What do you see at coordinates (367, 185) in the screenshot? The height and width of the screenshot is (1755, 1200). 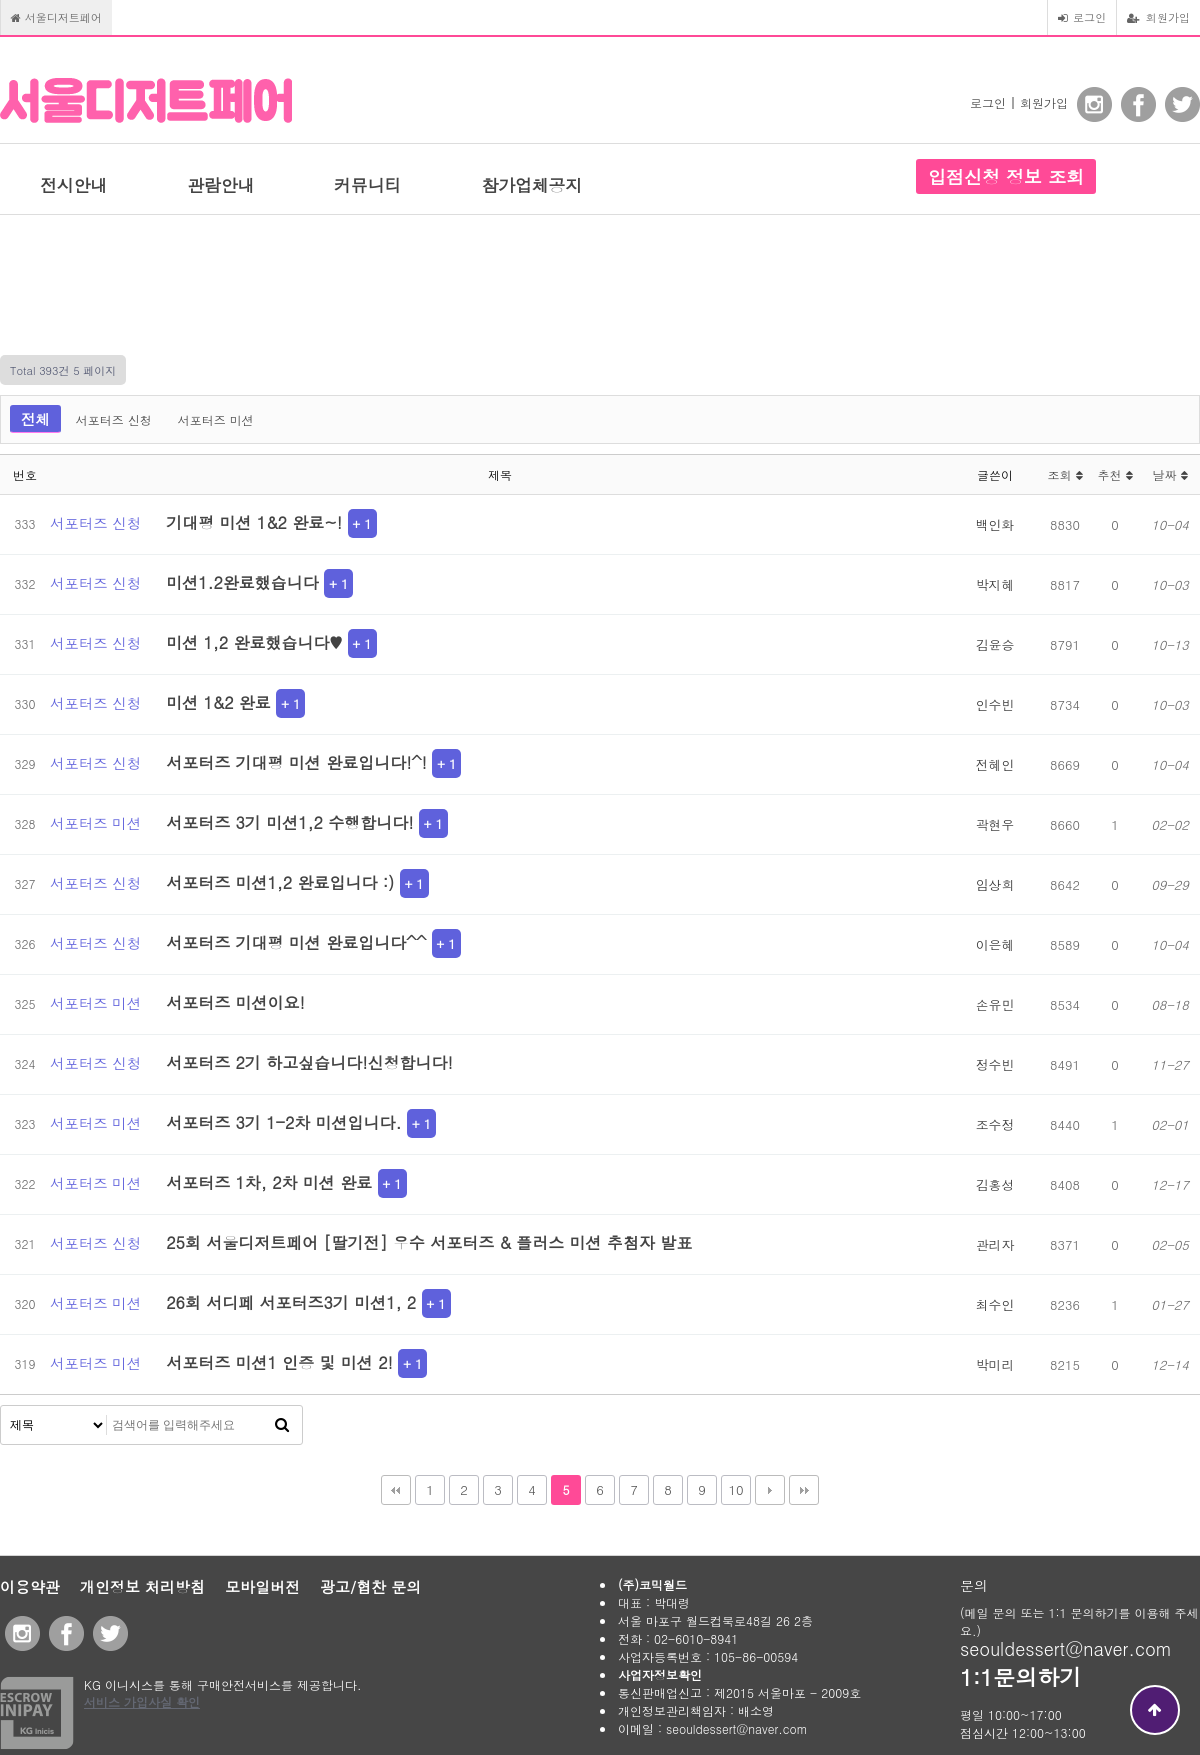 I see `커뮤니티` at bounding box center [367, 185].